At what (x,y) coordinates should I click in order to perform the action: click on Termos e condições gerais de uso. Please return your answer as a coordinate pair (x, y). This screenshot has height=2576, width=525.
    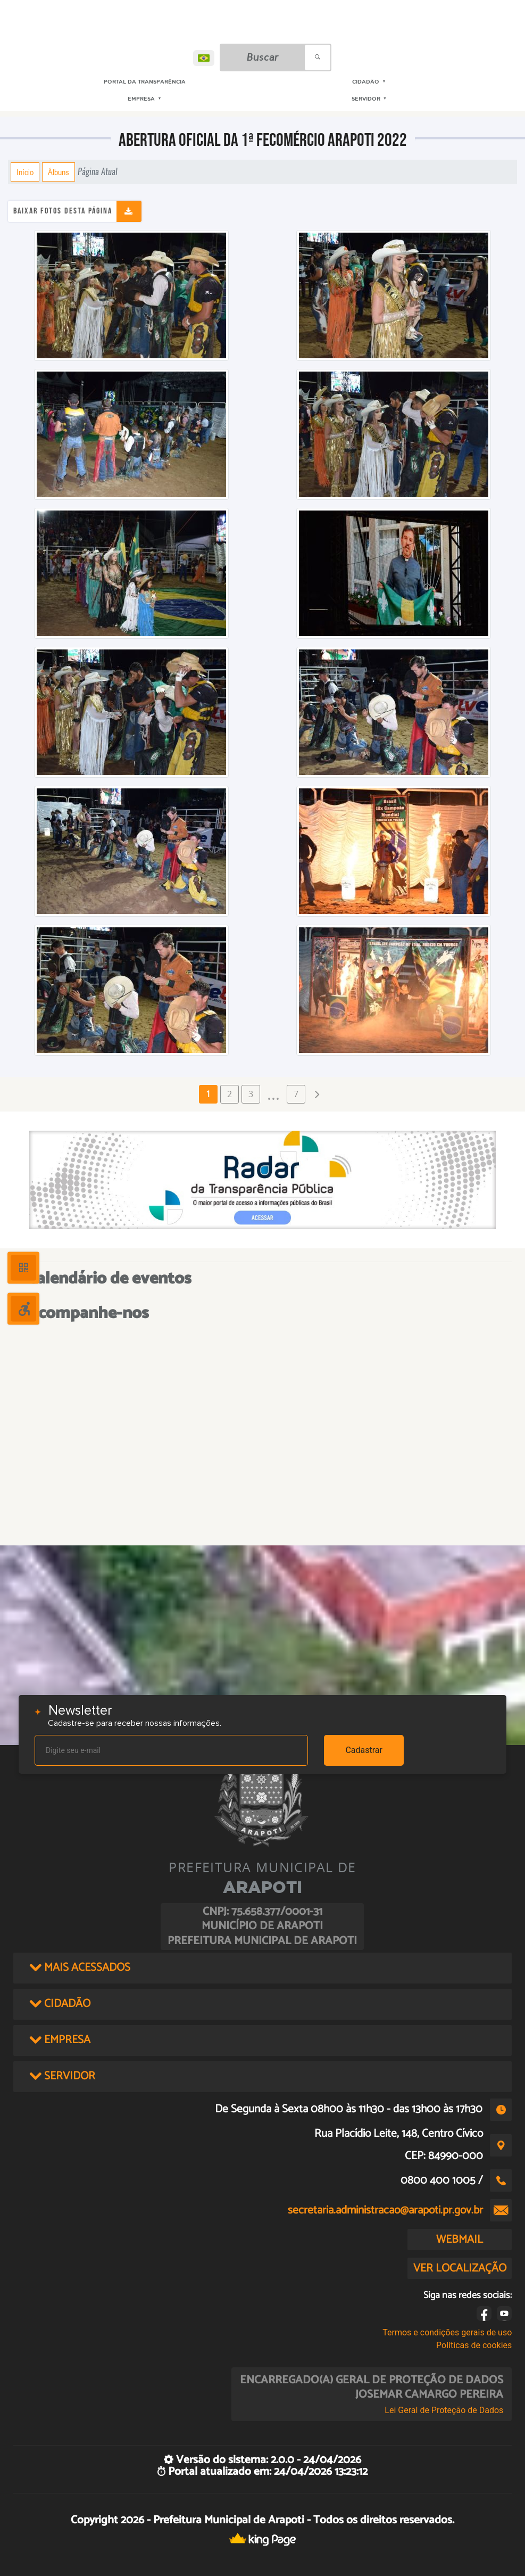
    Looking at the image, I should click on (447, 2332).